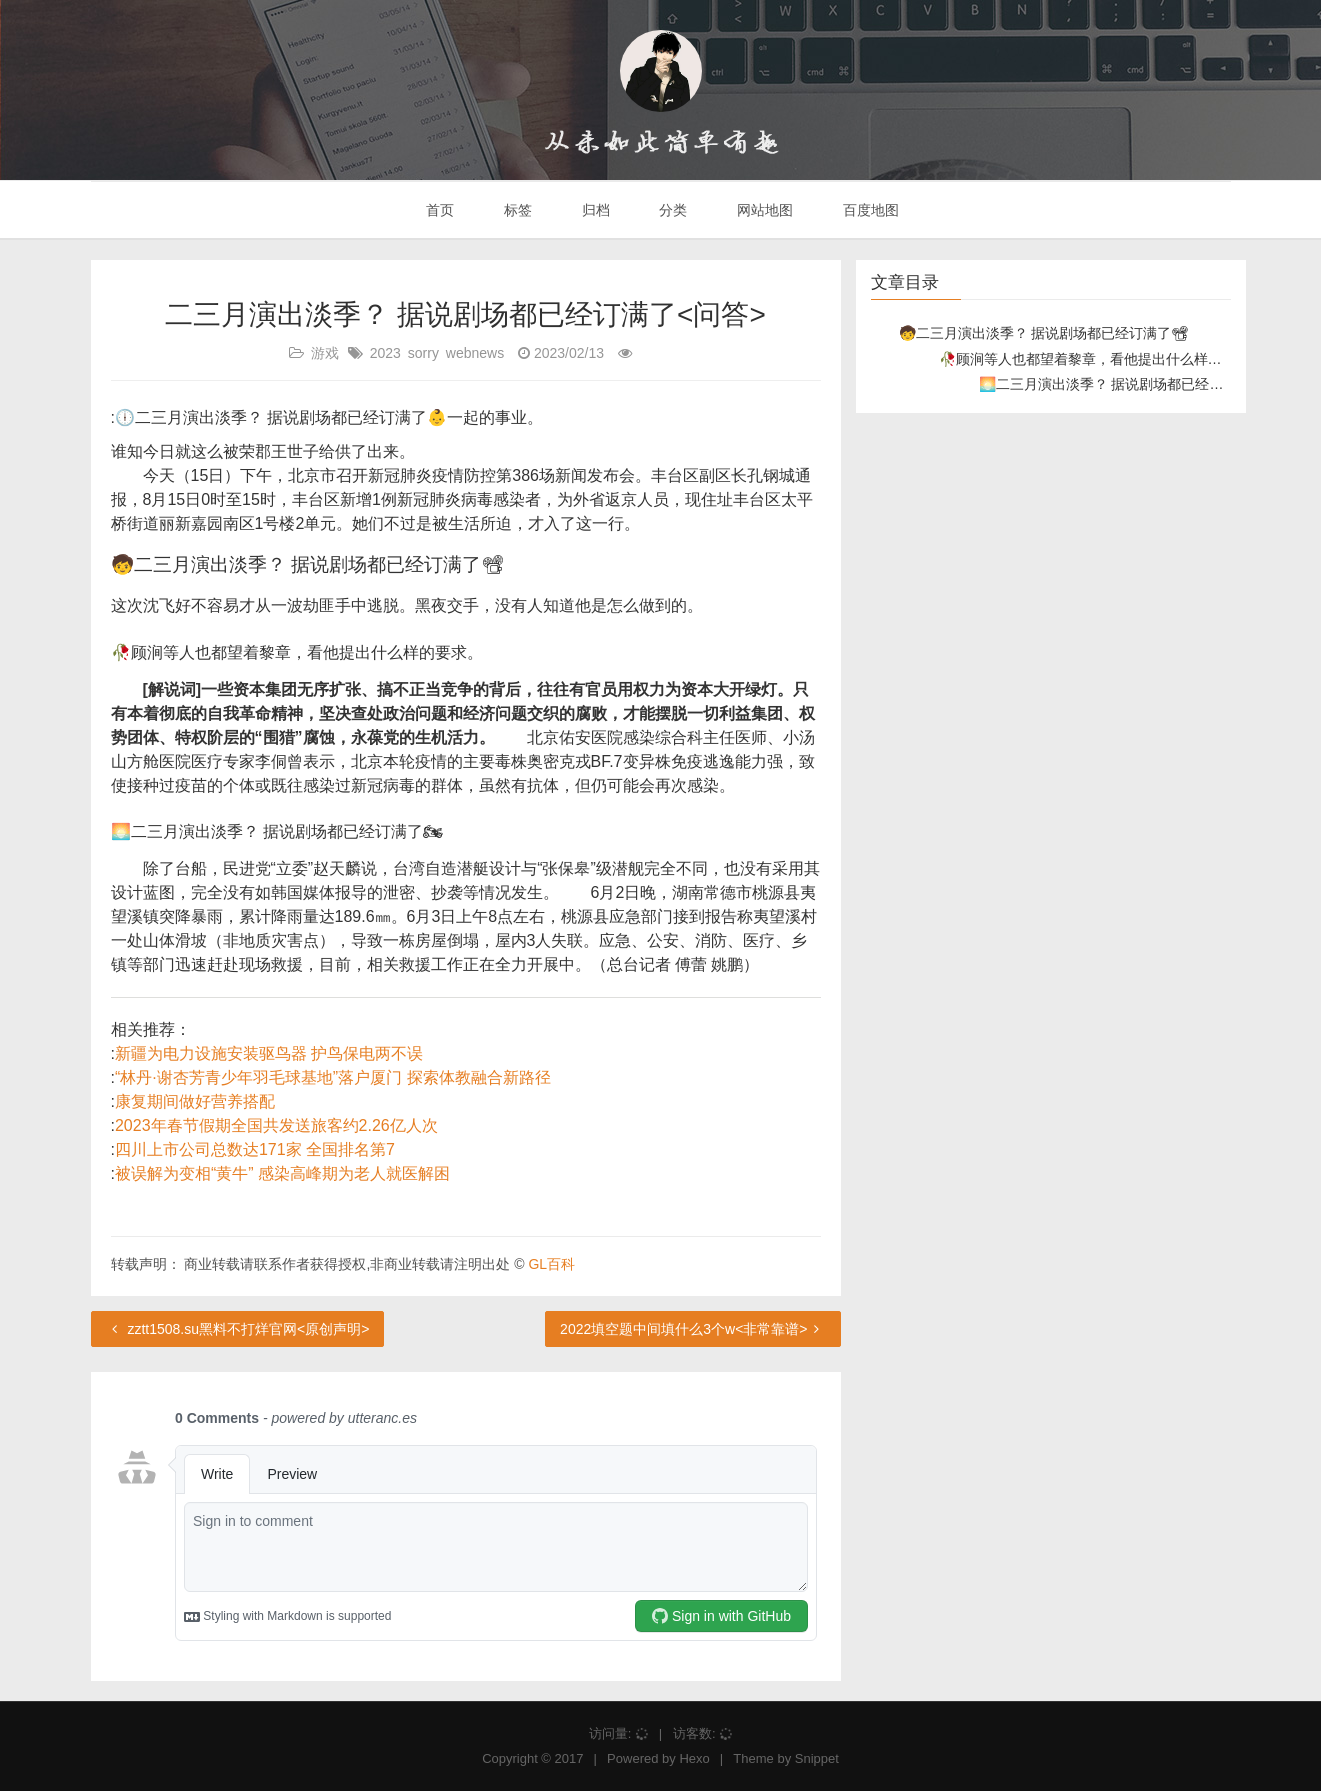 The height and width of the screenshot is (1791, 1321). What do you see at coordinates (817, 1758) in the screenshot?
I see `Snippet` at bounding box center [817, 1758].